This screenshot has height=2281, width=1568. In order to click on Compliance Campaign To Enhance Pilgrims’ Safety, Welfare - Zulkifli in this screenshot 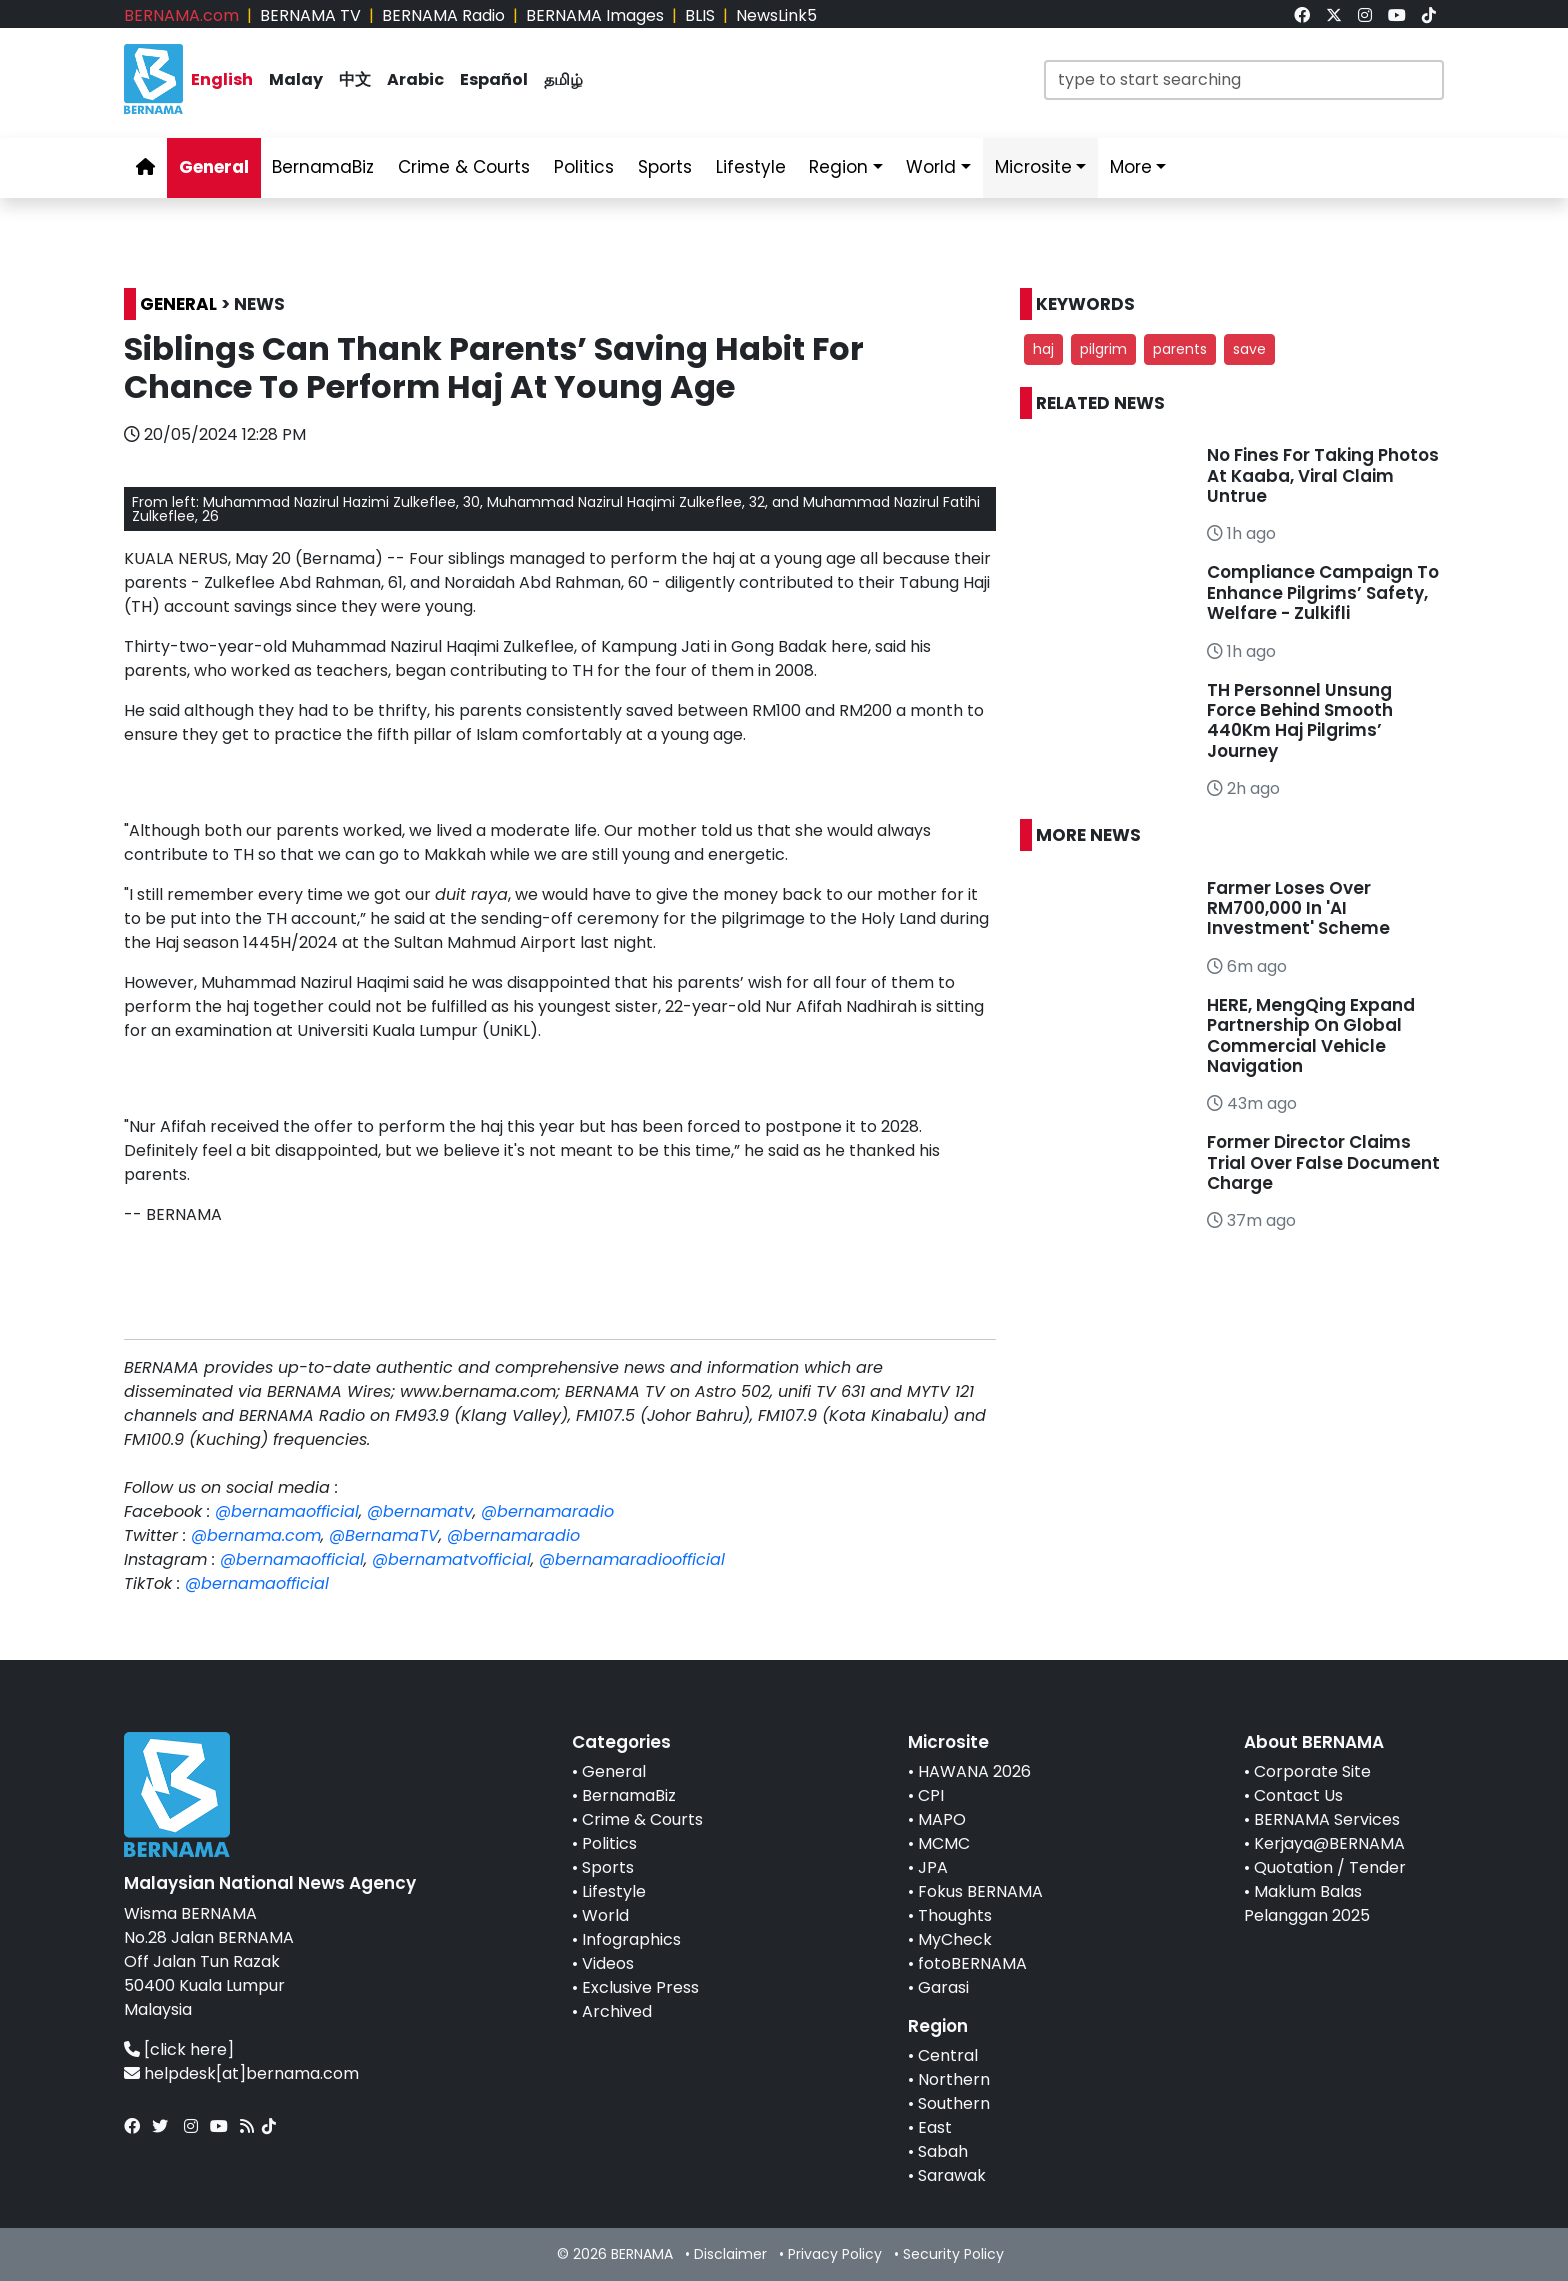, I will do `click(1323, 592)`.